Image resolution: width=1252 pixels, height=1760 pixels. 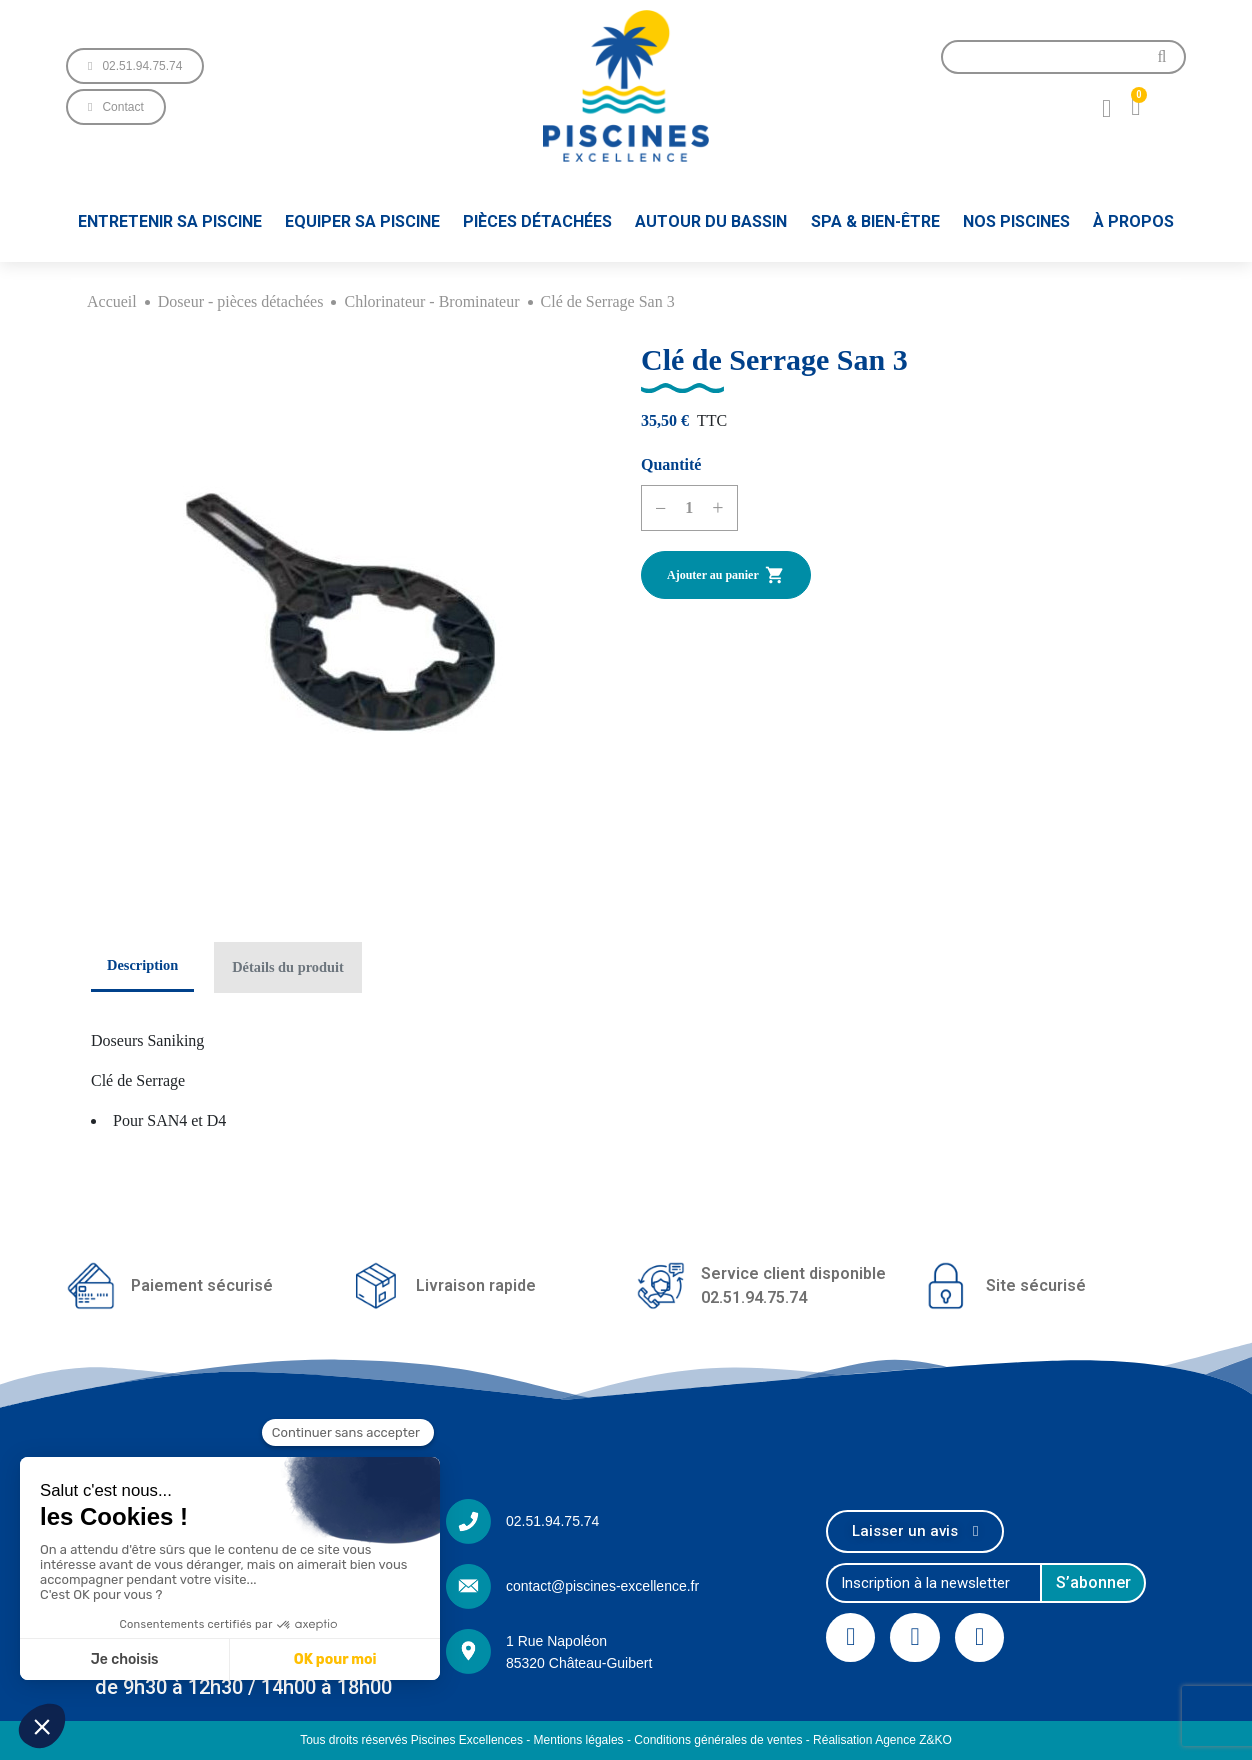 I want to click on Description [tab], so click(x=142, y=965).